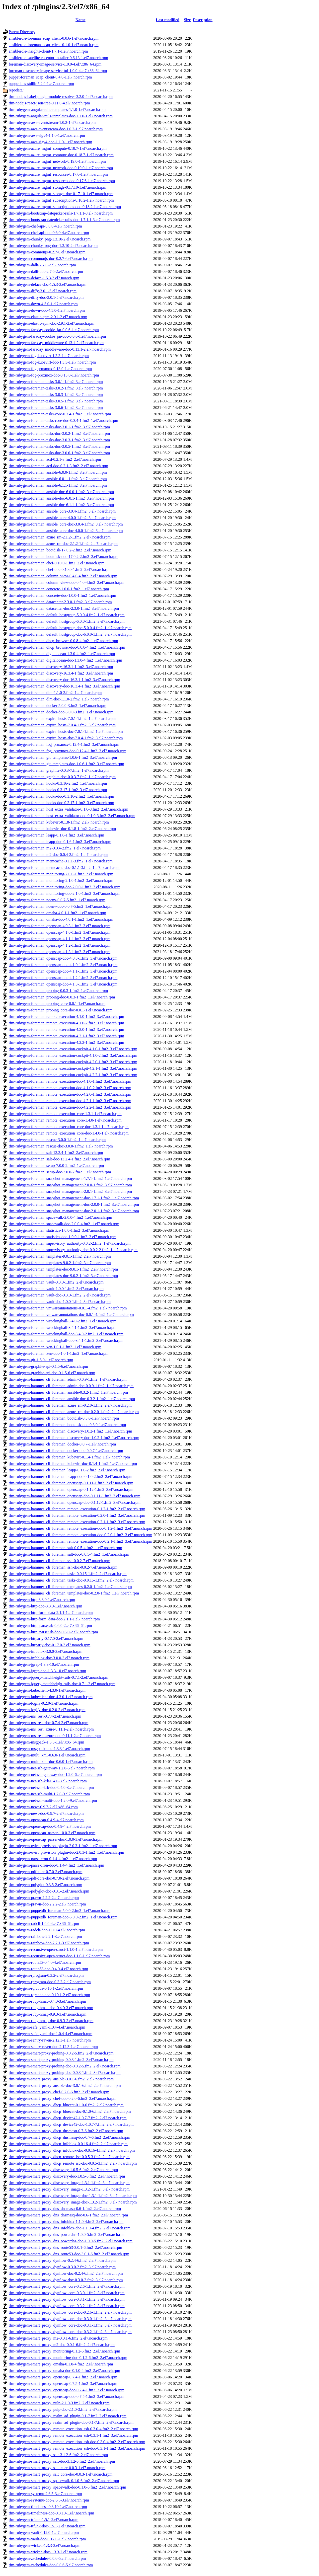 This screenshot has height=2576, width=319. I want to click on tfm-rubygem-ms_rest-doc-0.7.4-2.el7.noarch.rpm, so click(48, 1723).